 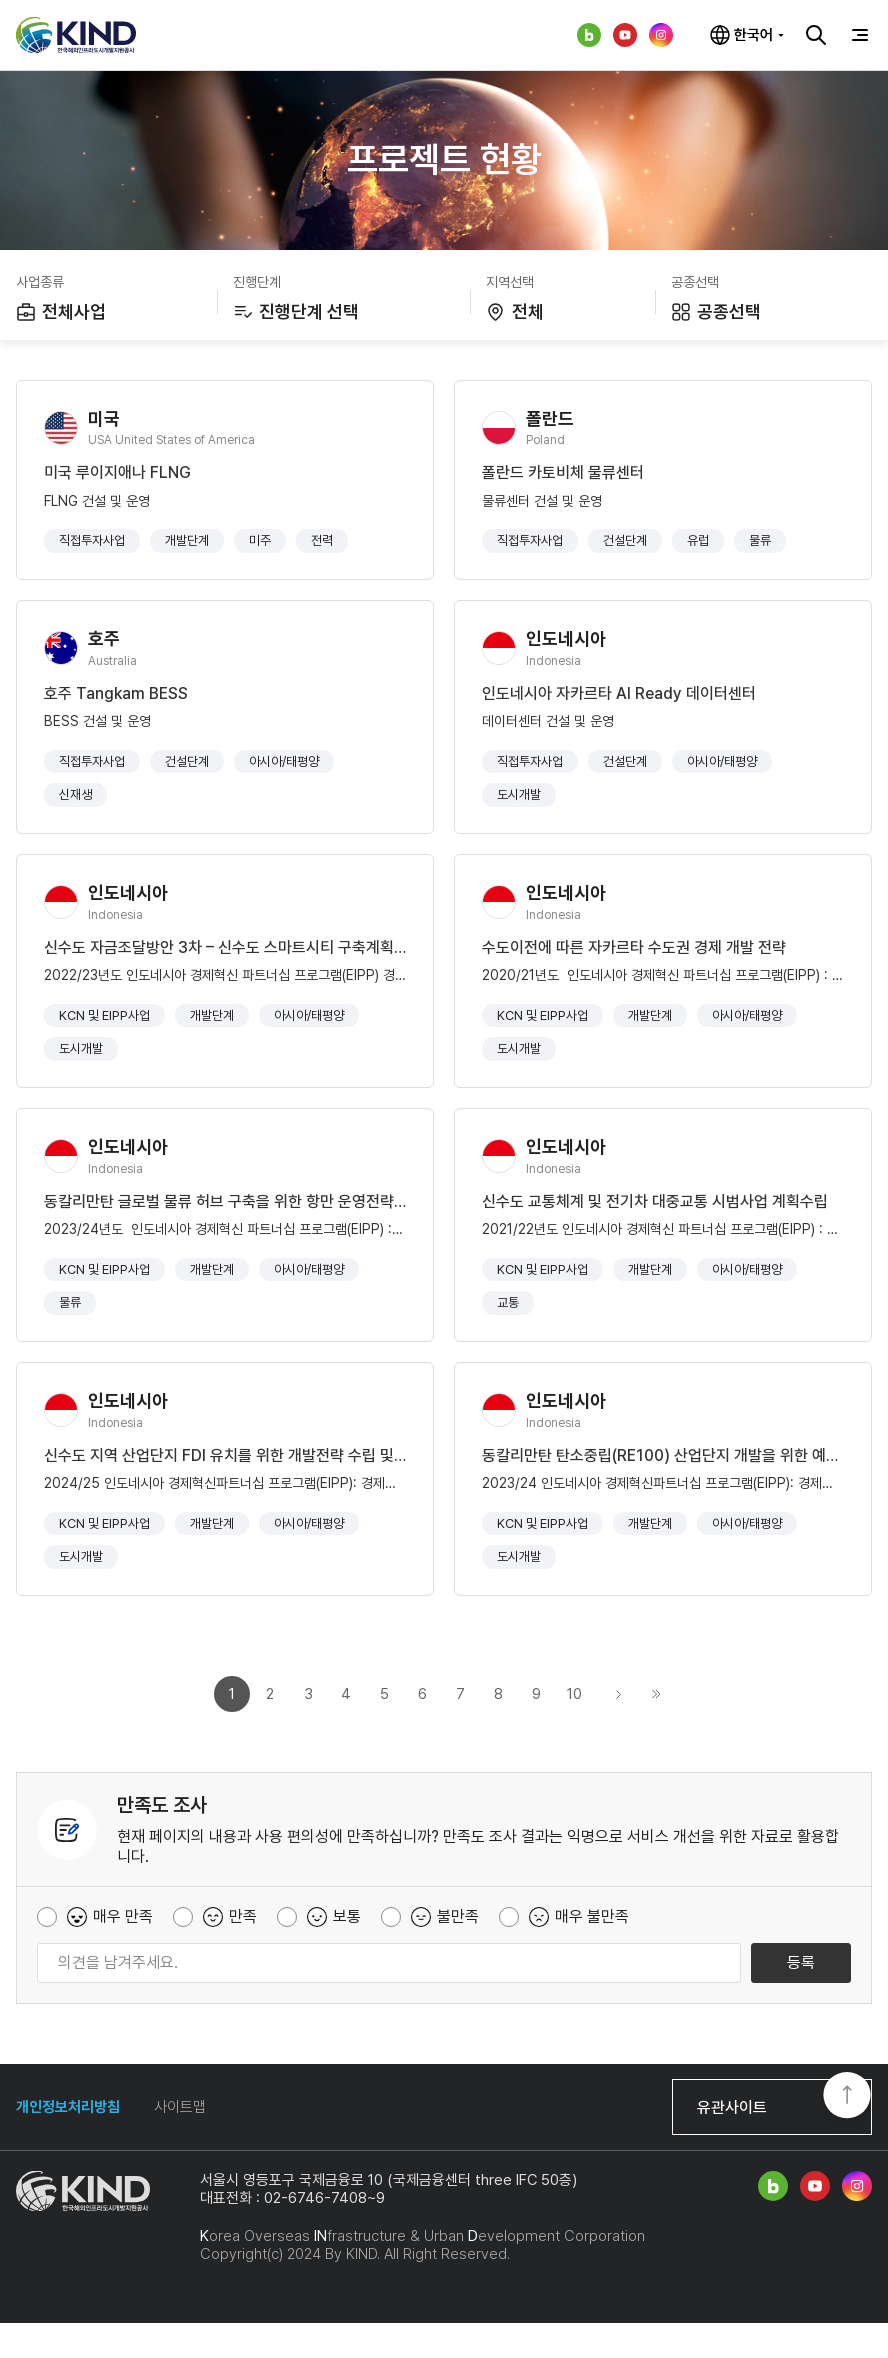 I want to click on 공유하기, so click(x=860, y=92).